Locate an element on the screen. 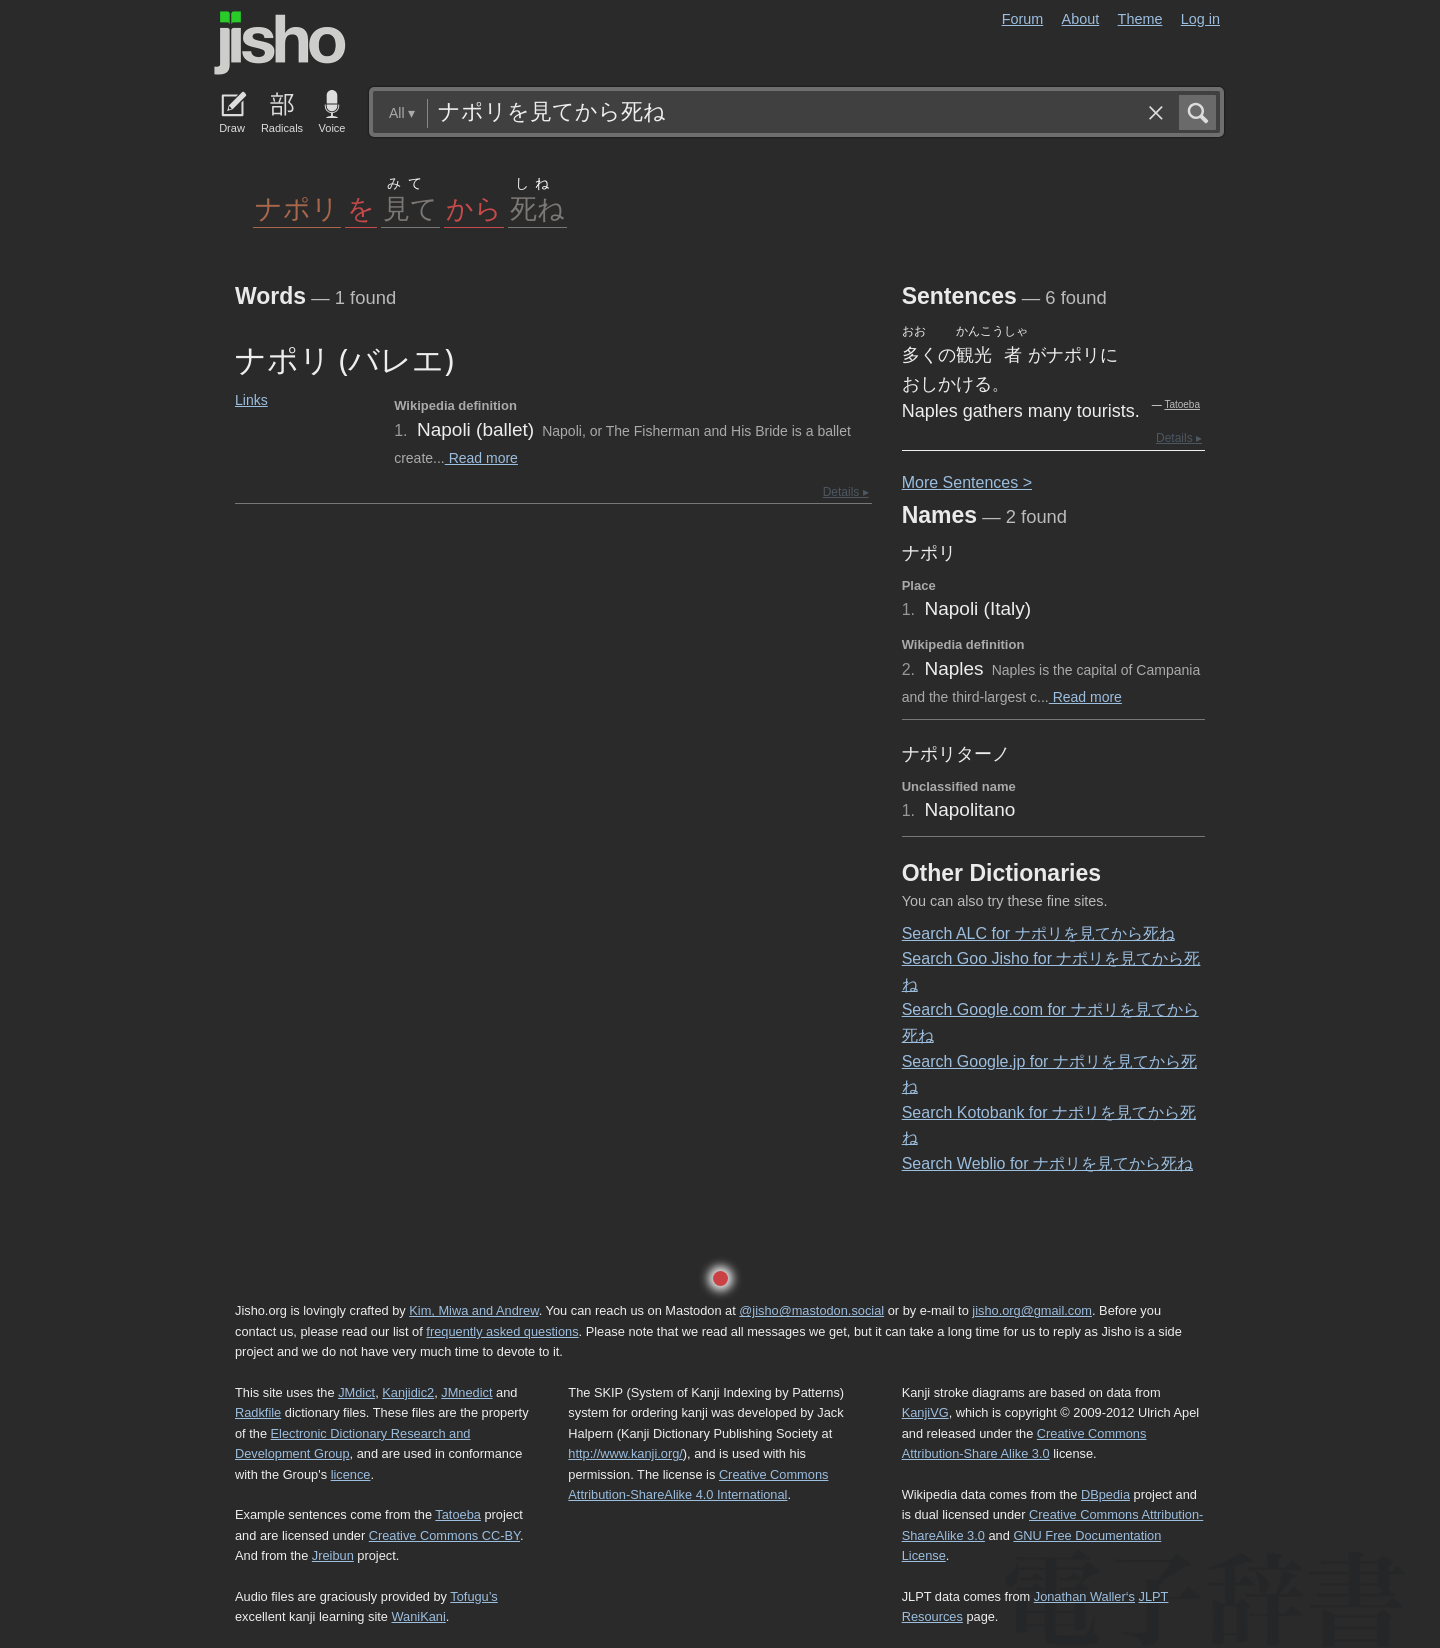  KanjiVG is located at coordinates (925, 1412).